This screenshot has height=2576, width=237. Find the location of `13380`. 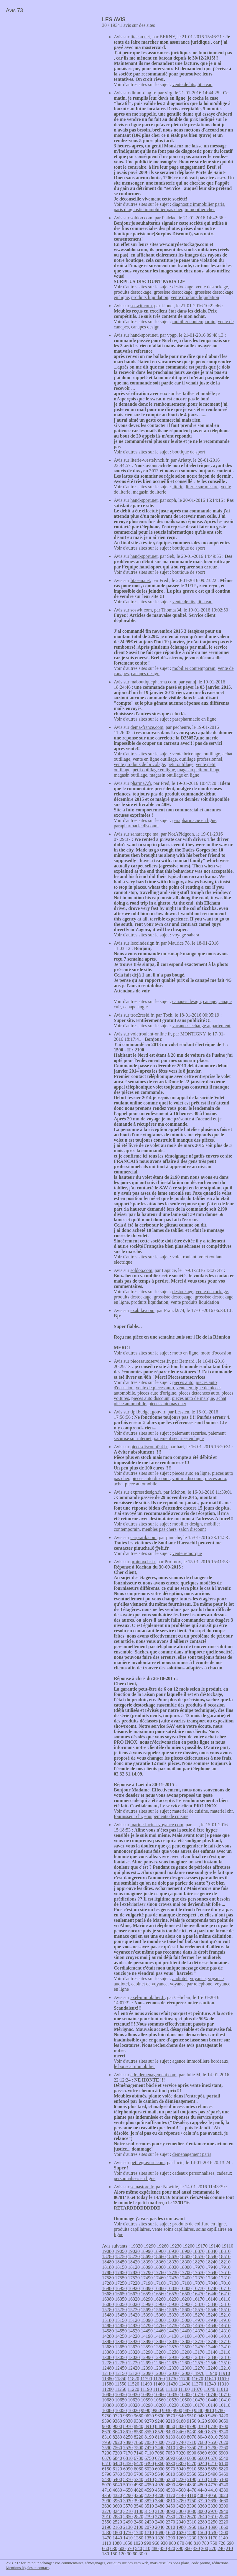

13380 is located at coordinates (108, 2352).